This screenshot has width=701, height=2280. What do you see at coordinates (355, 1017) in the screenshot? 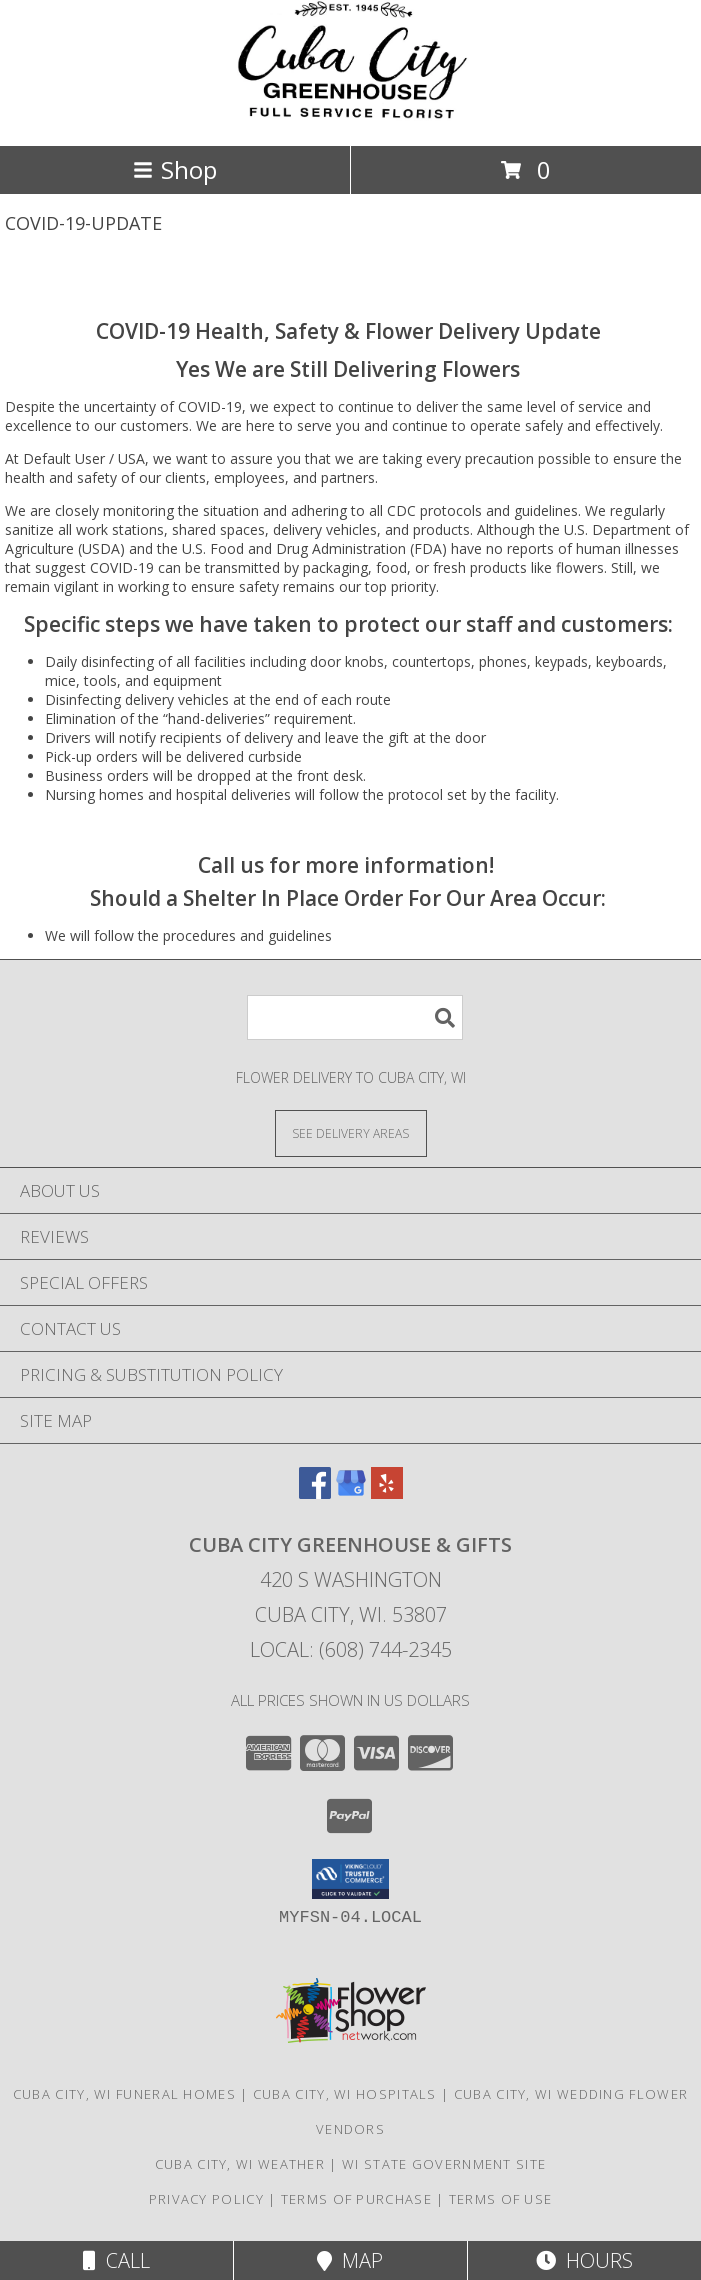
I see `[Product Search]` at bounding box center [355, 1017].